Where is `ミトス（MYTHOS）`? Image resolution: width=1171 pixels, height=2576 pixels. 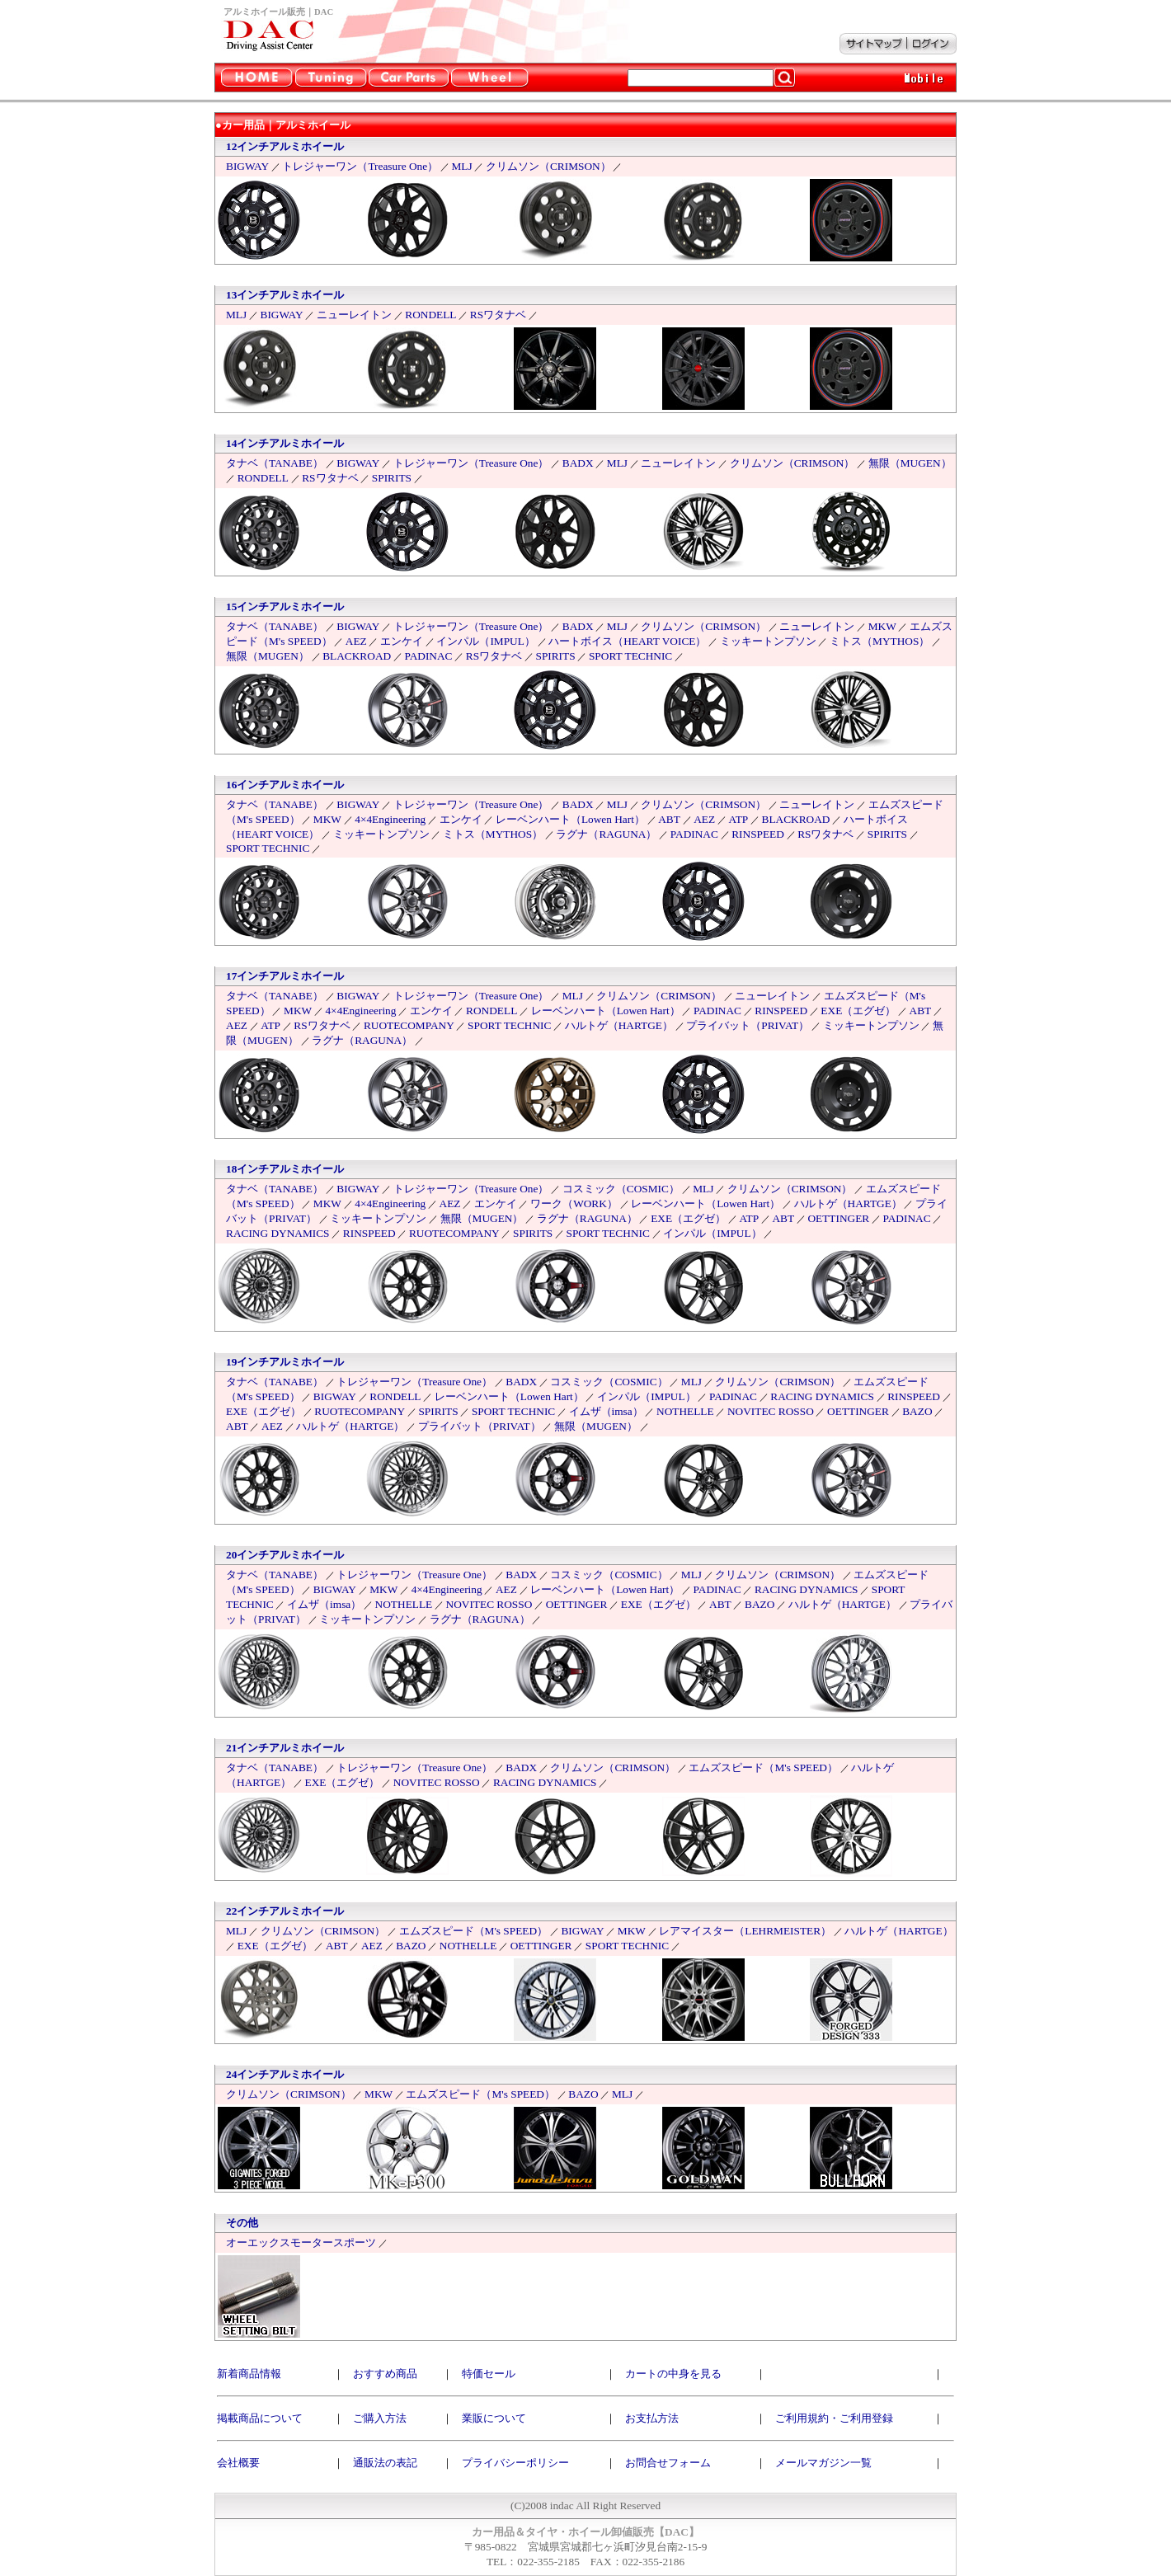 ミトス（MYTHOS） is located at coordinates (879, 641).